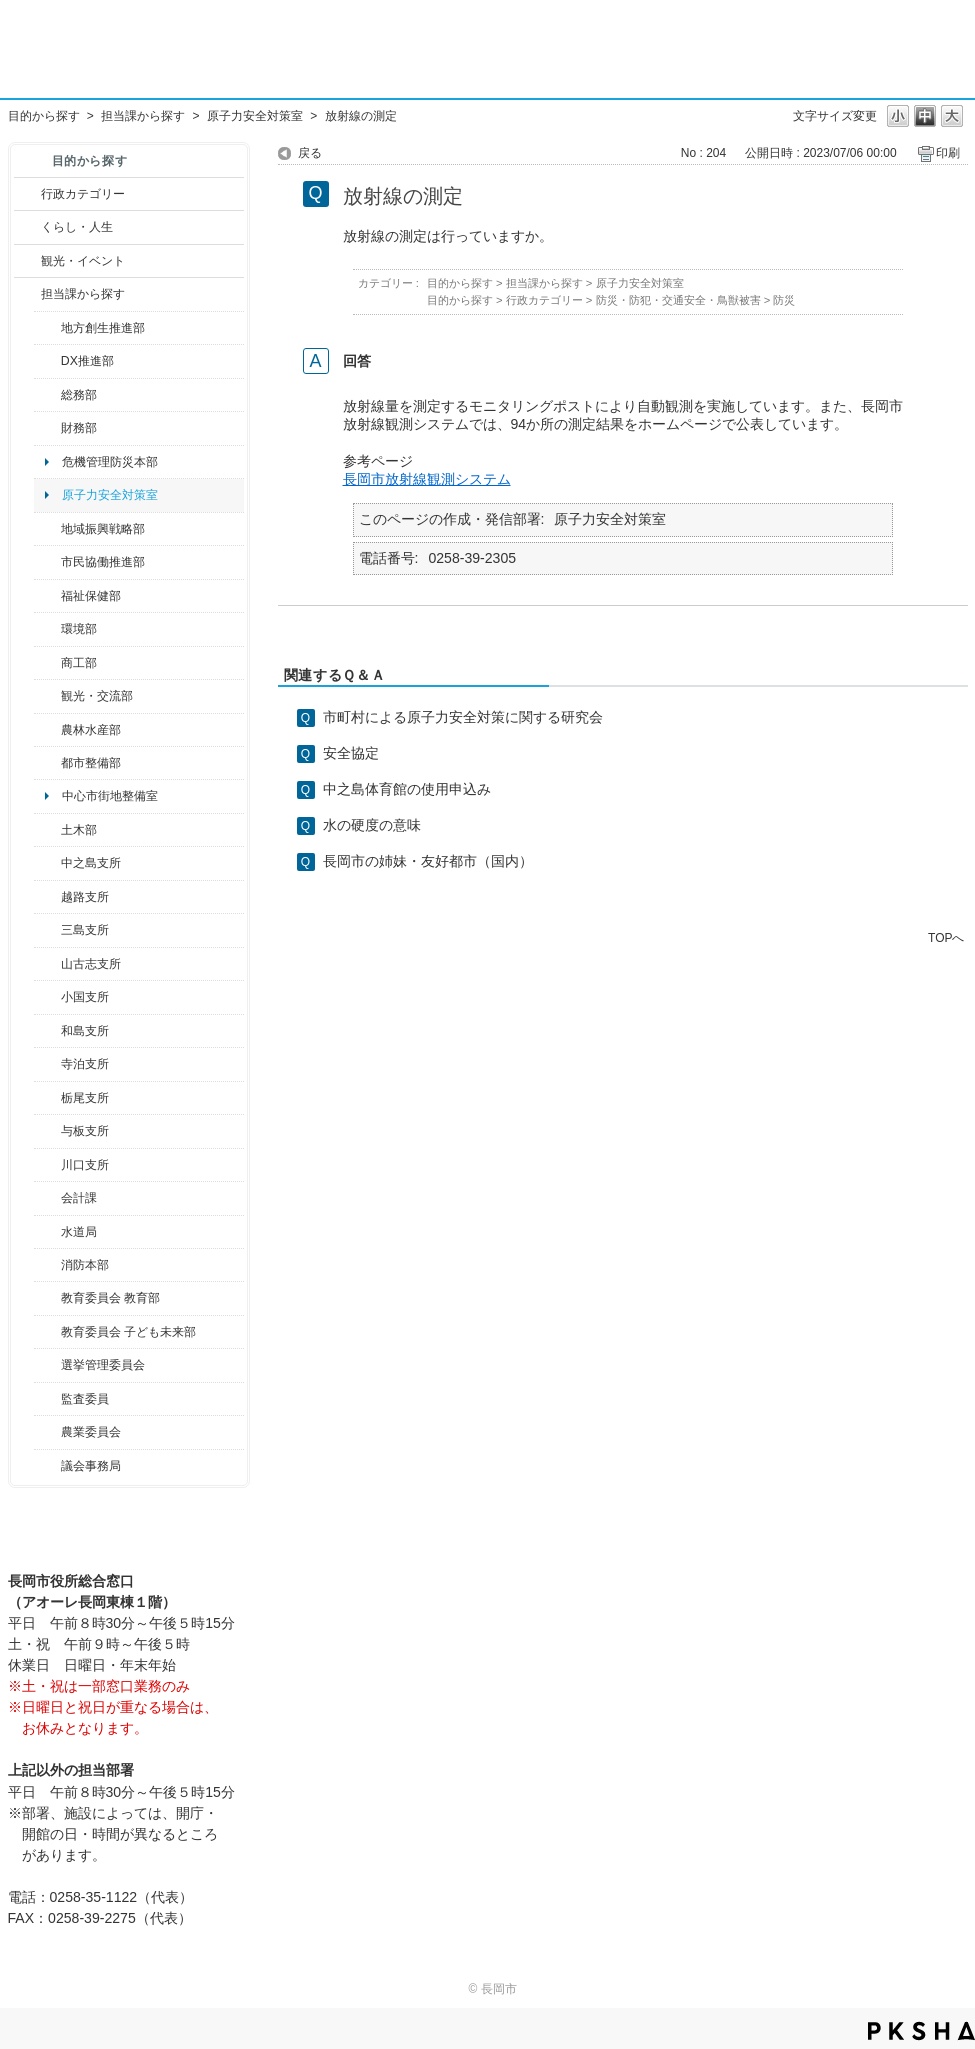 This screenshot has height=2049, width=975. I want to click on 商工部, so click(79, 663).